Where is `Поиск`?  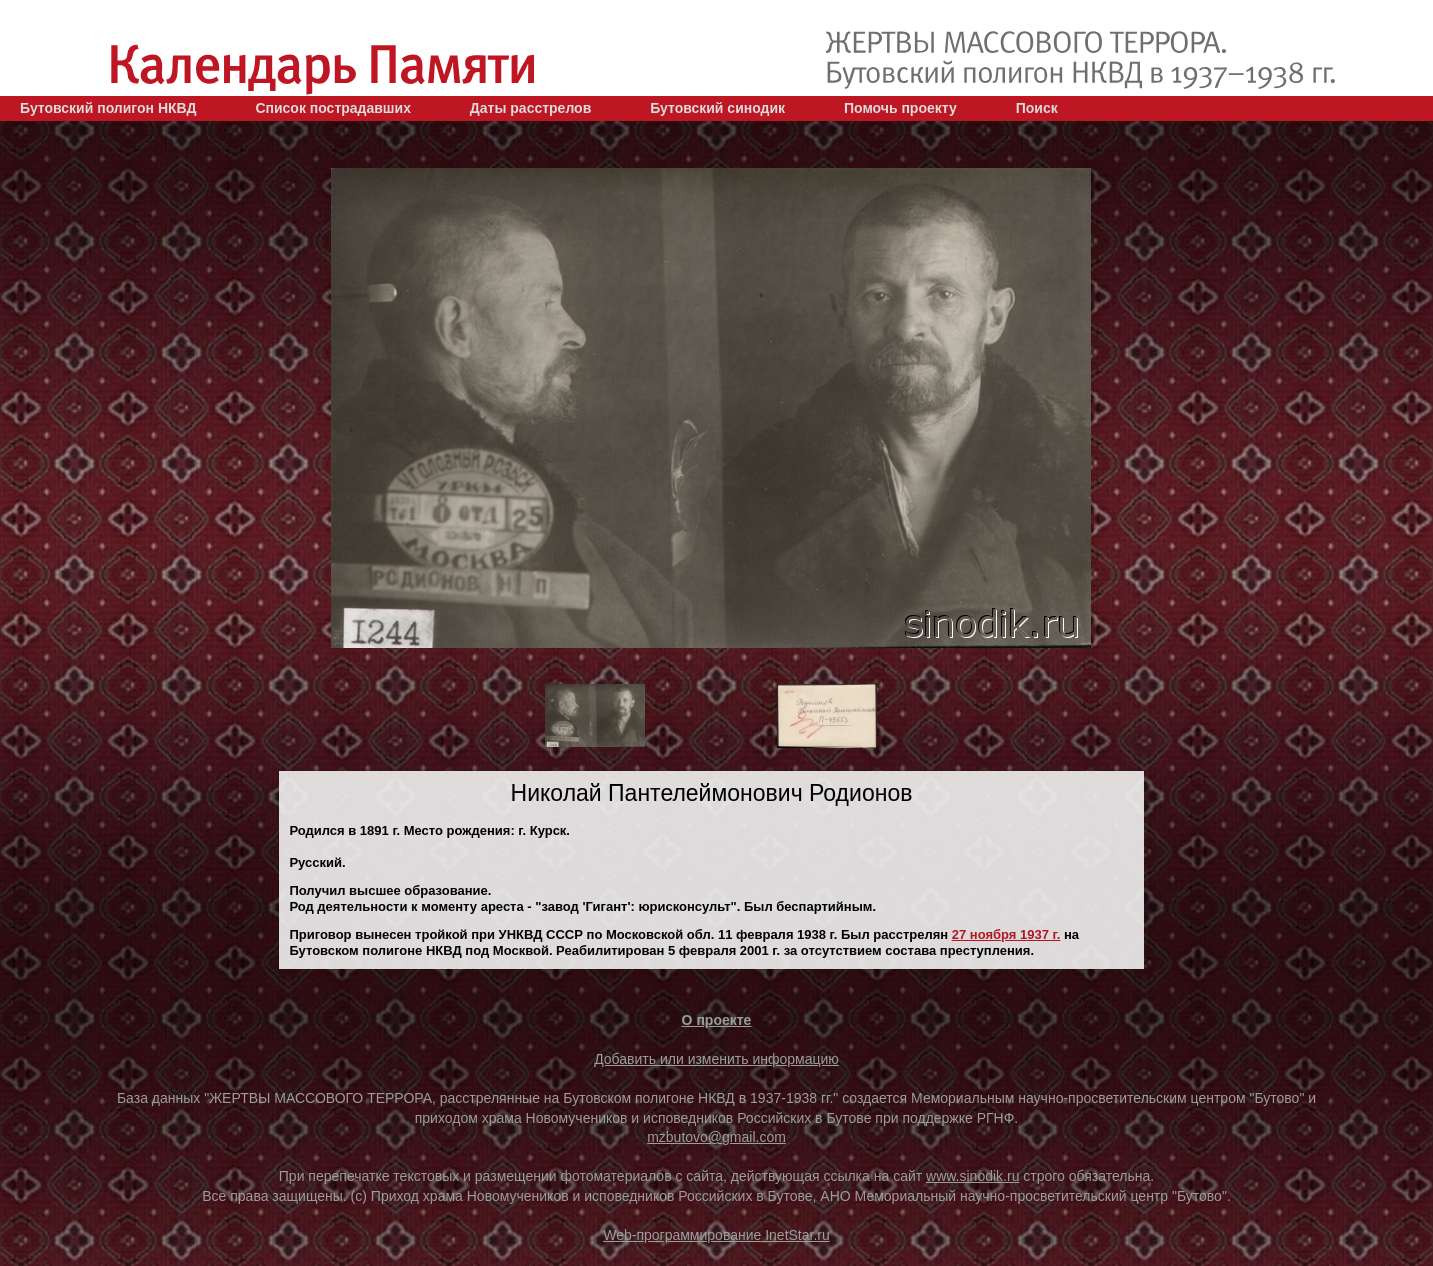
Поиск is located at coordinates (1037, 108).